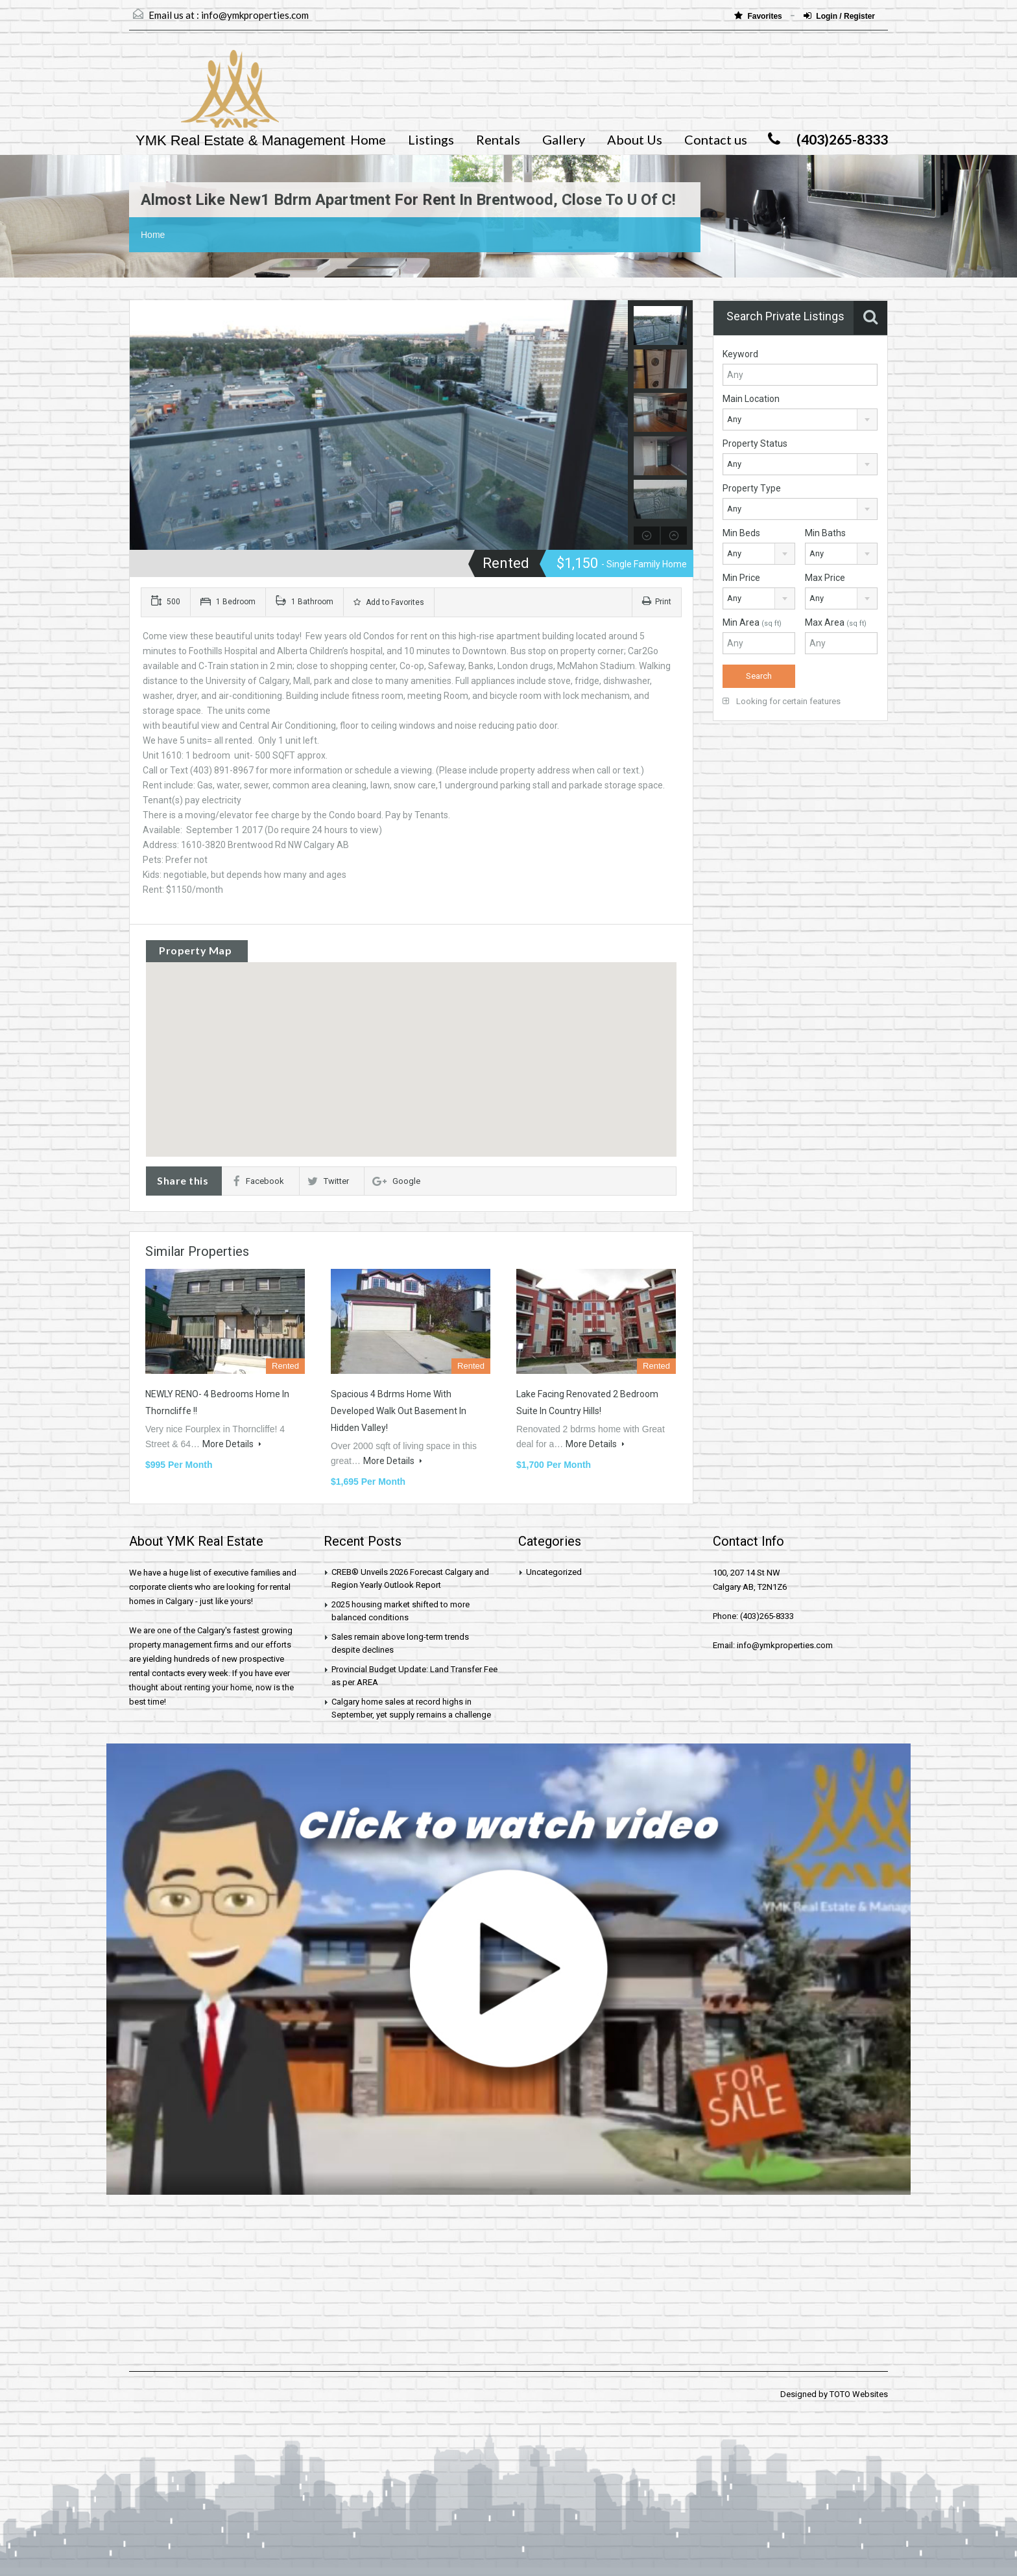  Describe the element at coordinates (328, 1181) in the screenshot. I see `Twitter` at that location.